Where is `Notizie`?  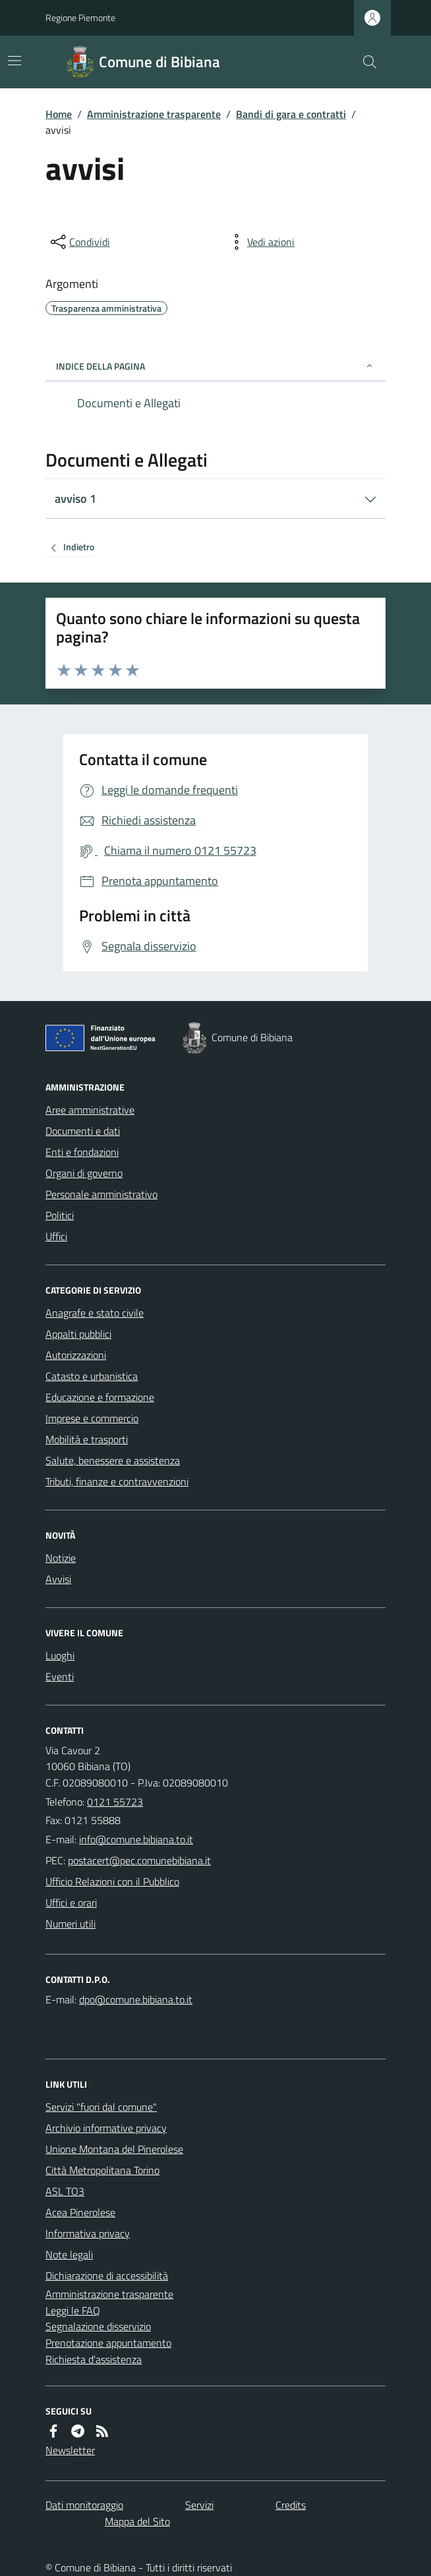
Notizie is located at coordinates (60, 1558).